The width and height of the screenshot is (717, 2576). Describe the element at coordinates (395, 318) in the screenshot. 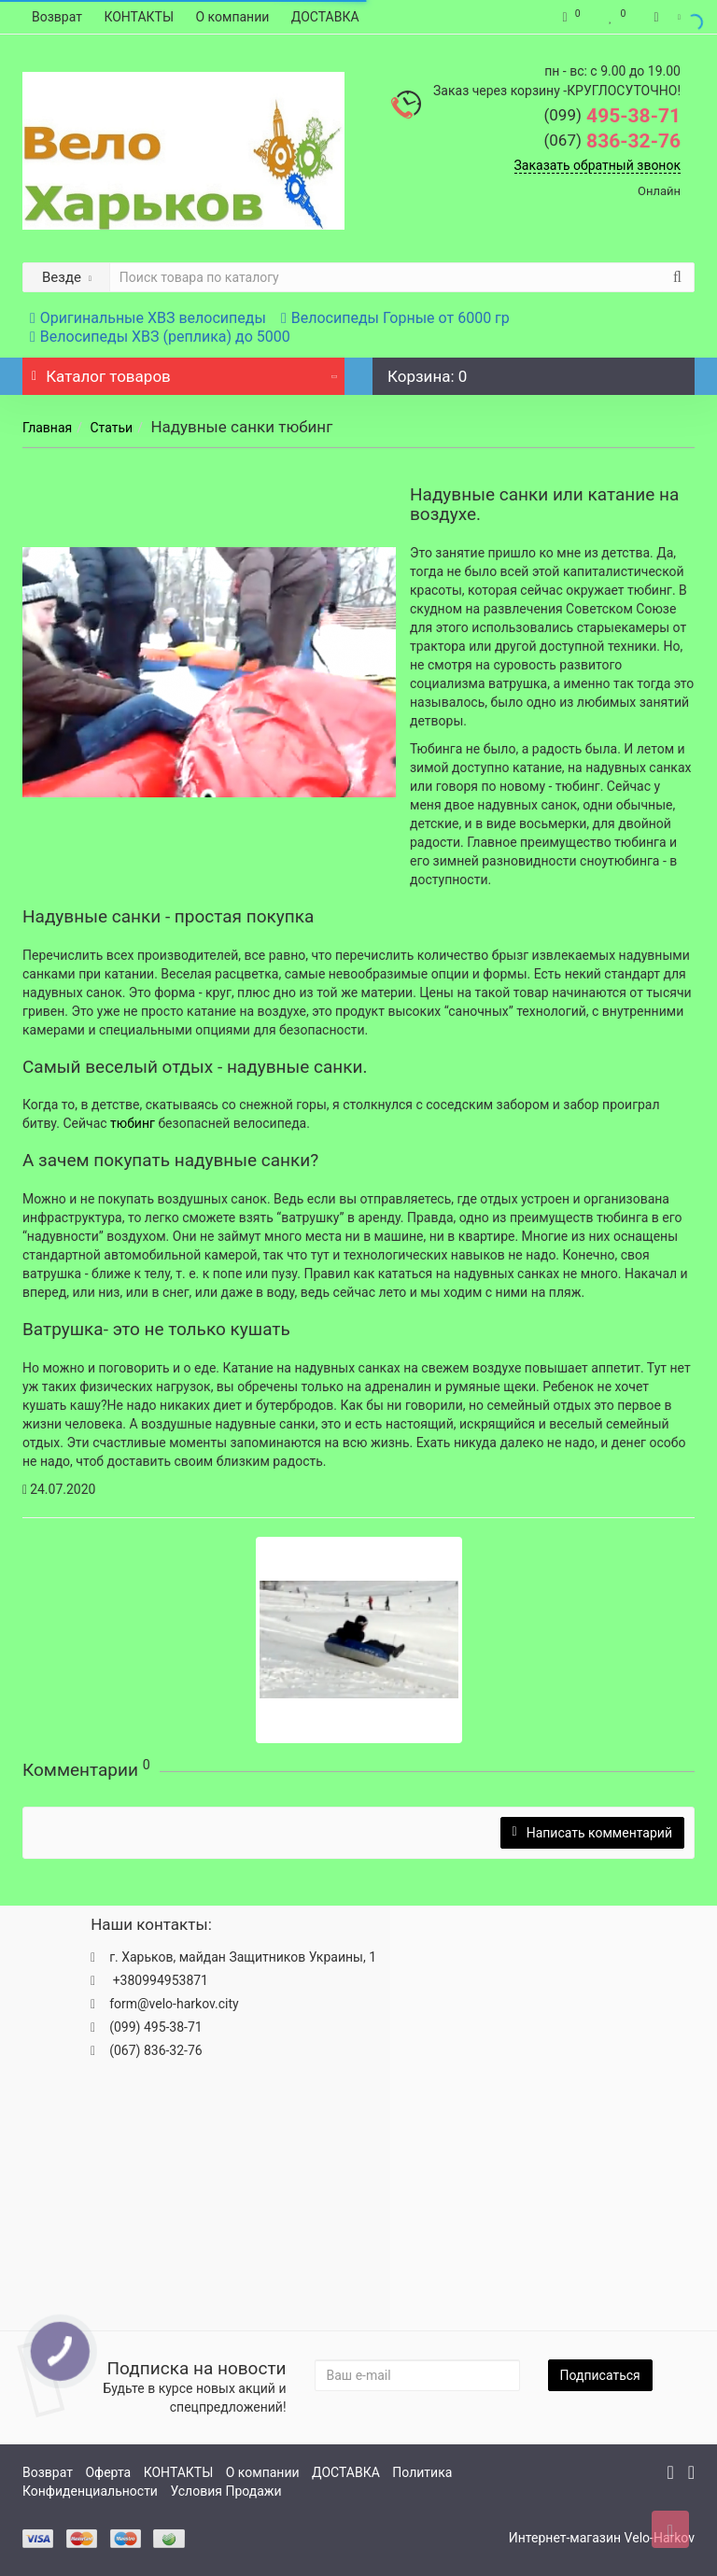

I see `Велосипеды Горные от 6000 гр` at that location.